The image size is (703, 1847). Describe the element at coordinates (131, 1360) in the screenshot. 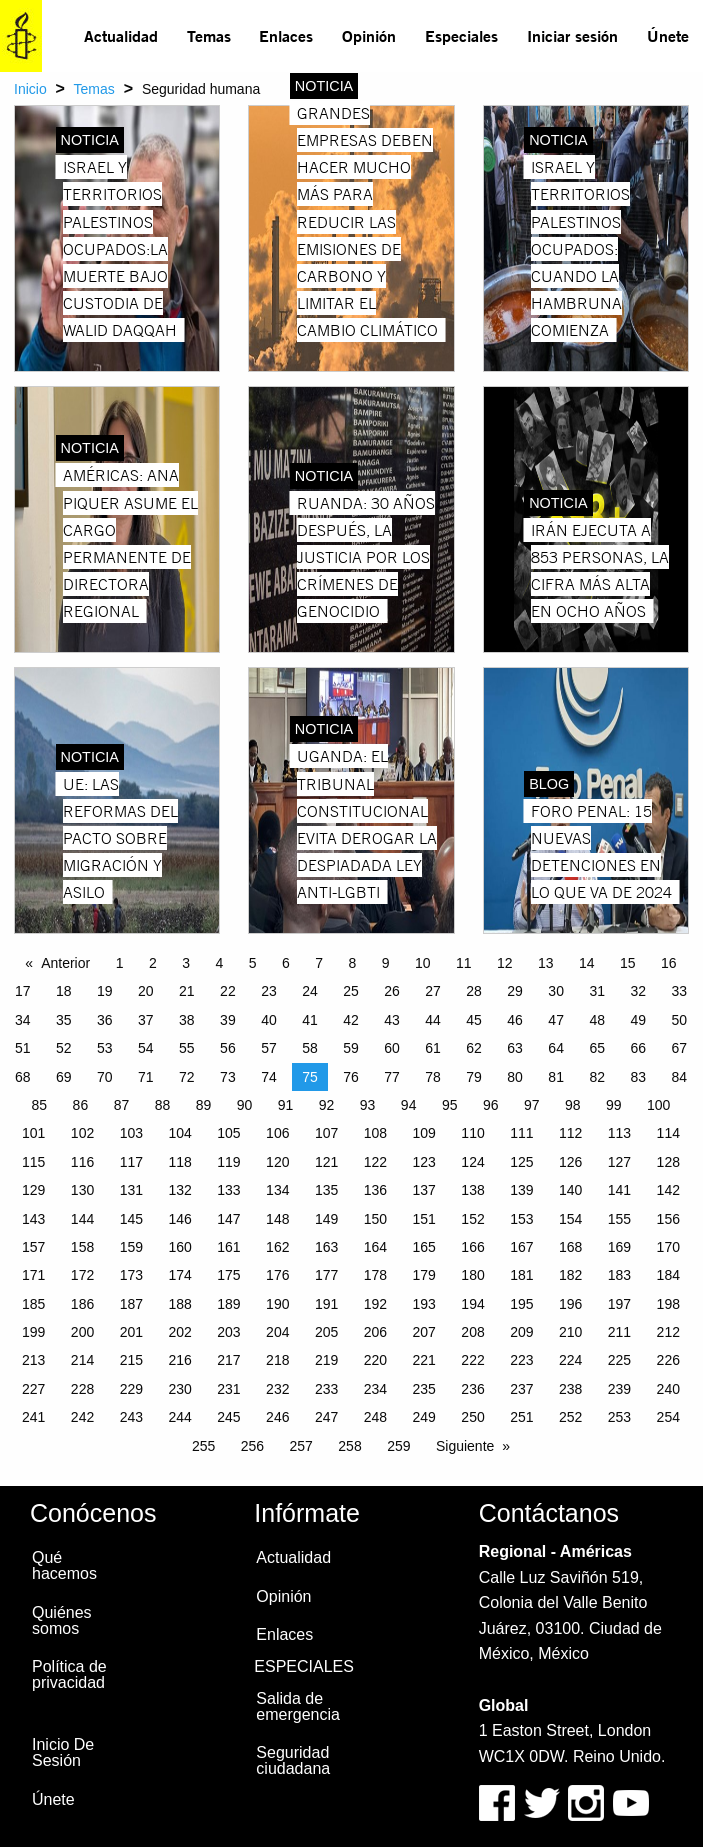

I see `215 [Page 215]` at that location.